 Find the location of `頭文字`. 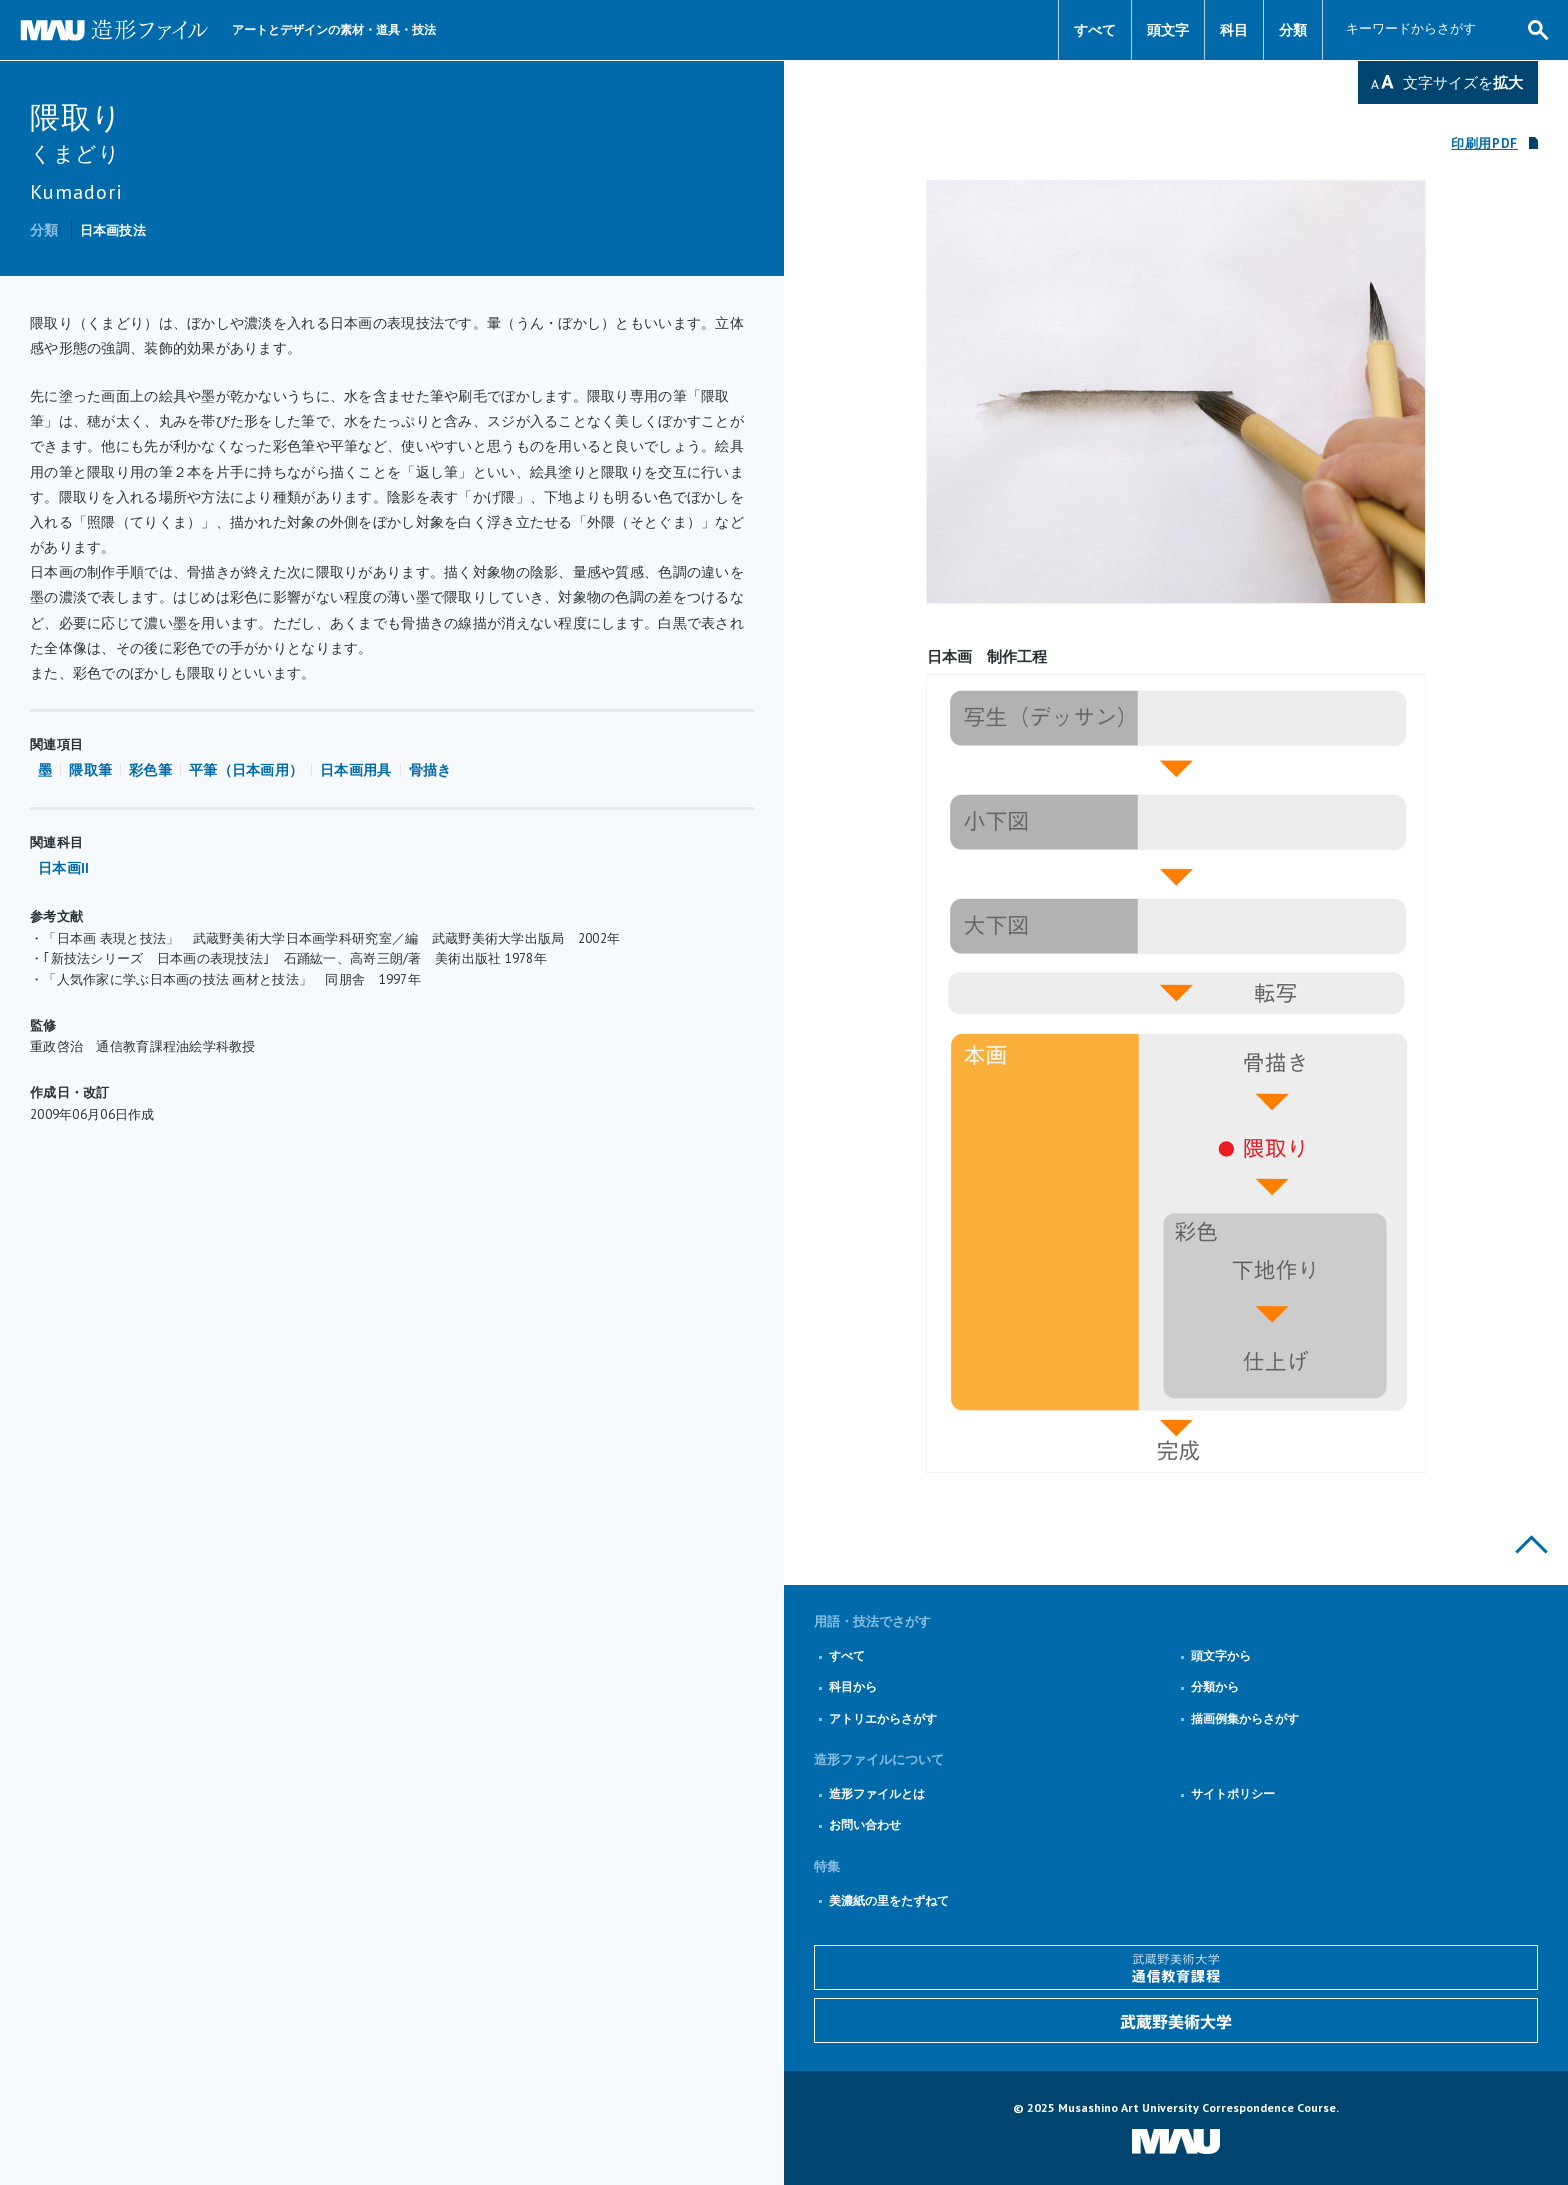

頭文字 is located at coordinates (1168, 30).